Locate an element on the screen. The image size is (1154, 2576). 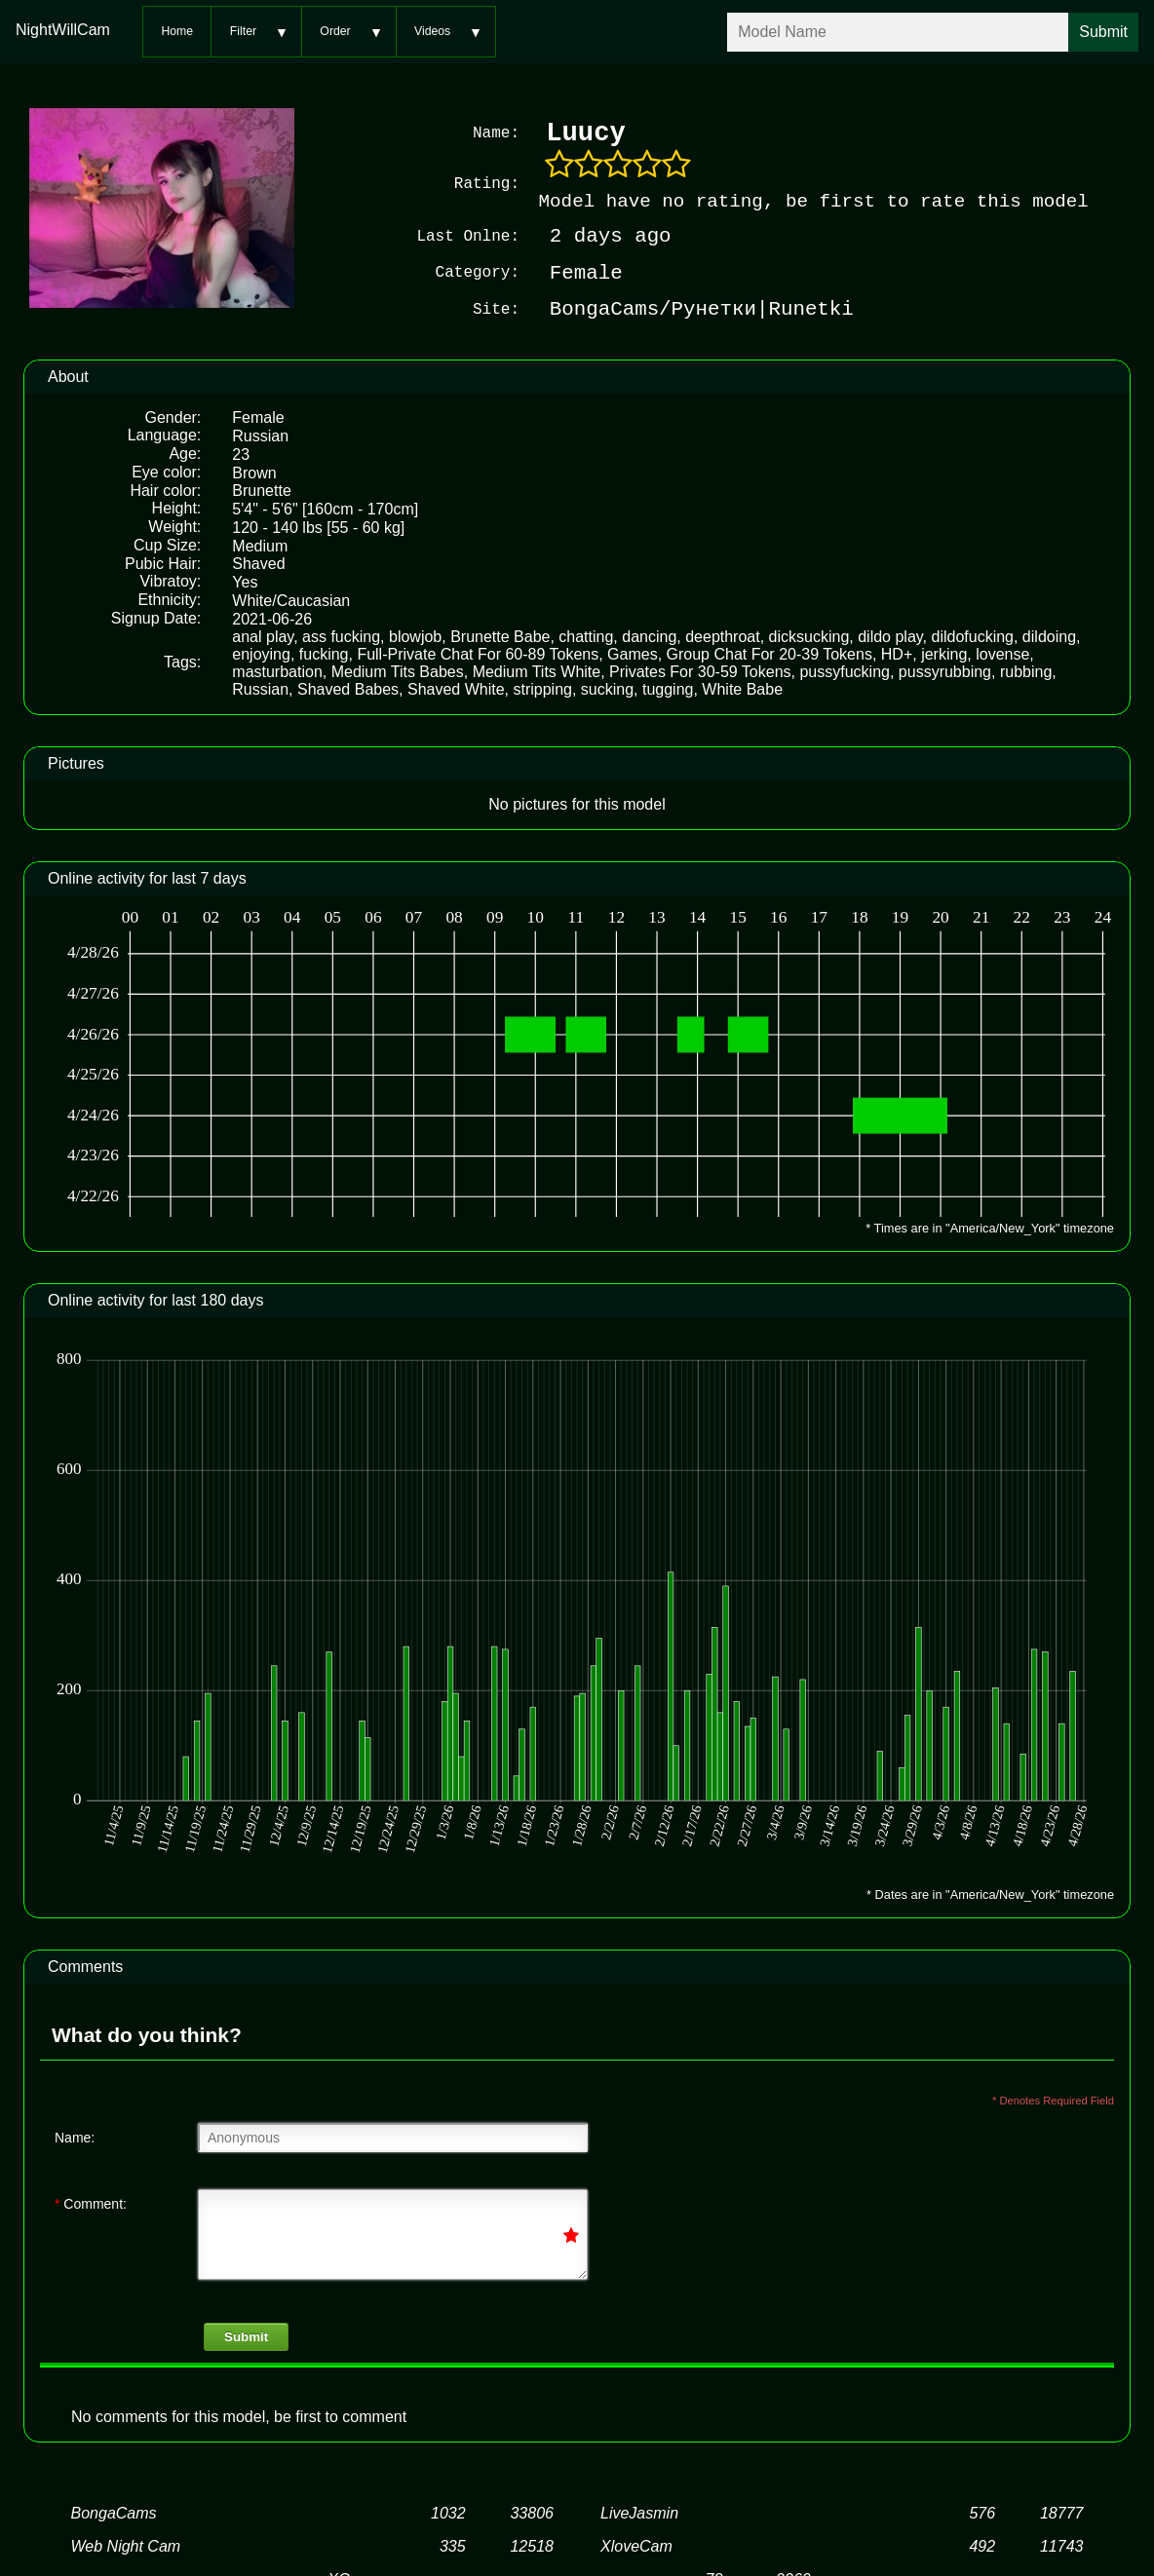
335 is located at coordinates (453, 2546).